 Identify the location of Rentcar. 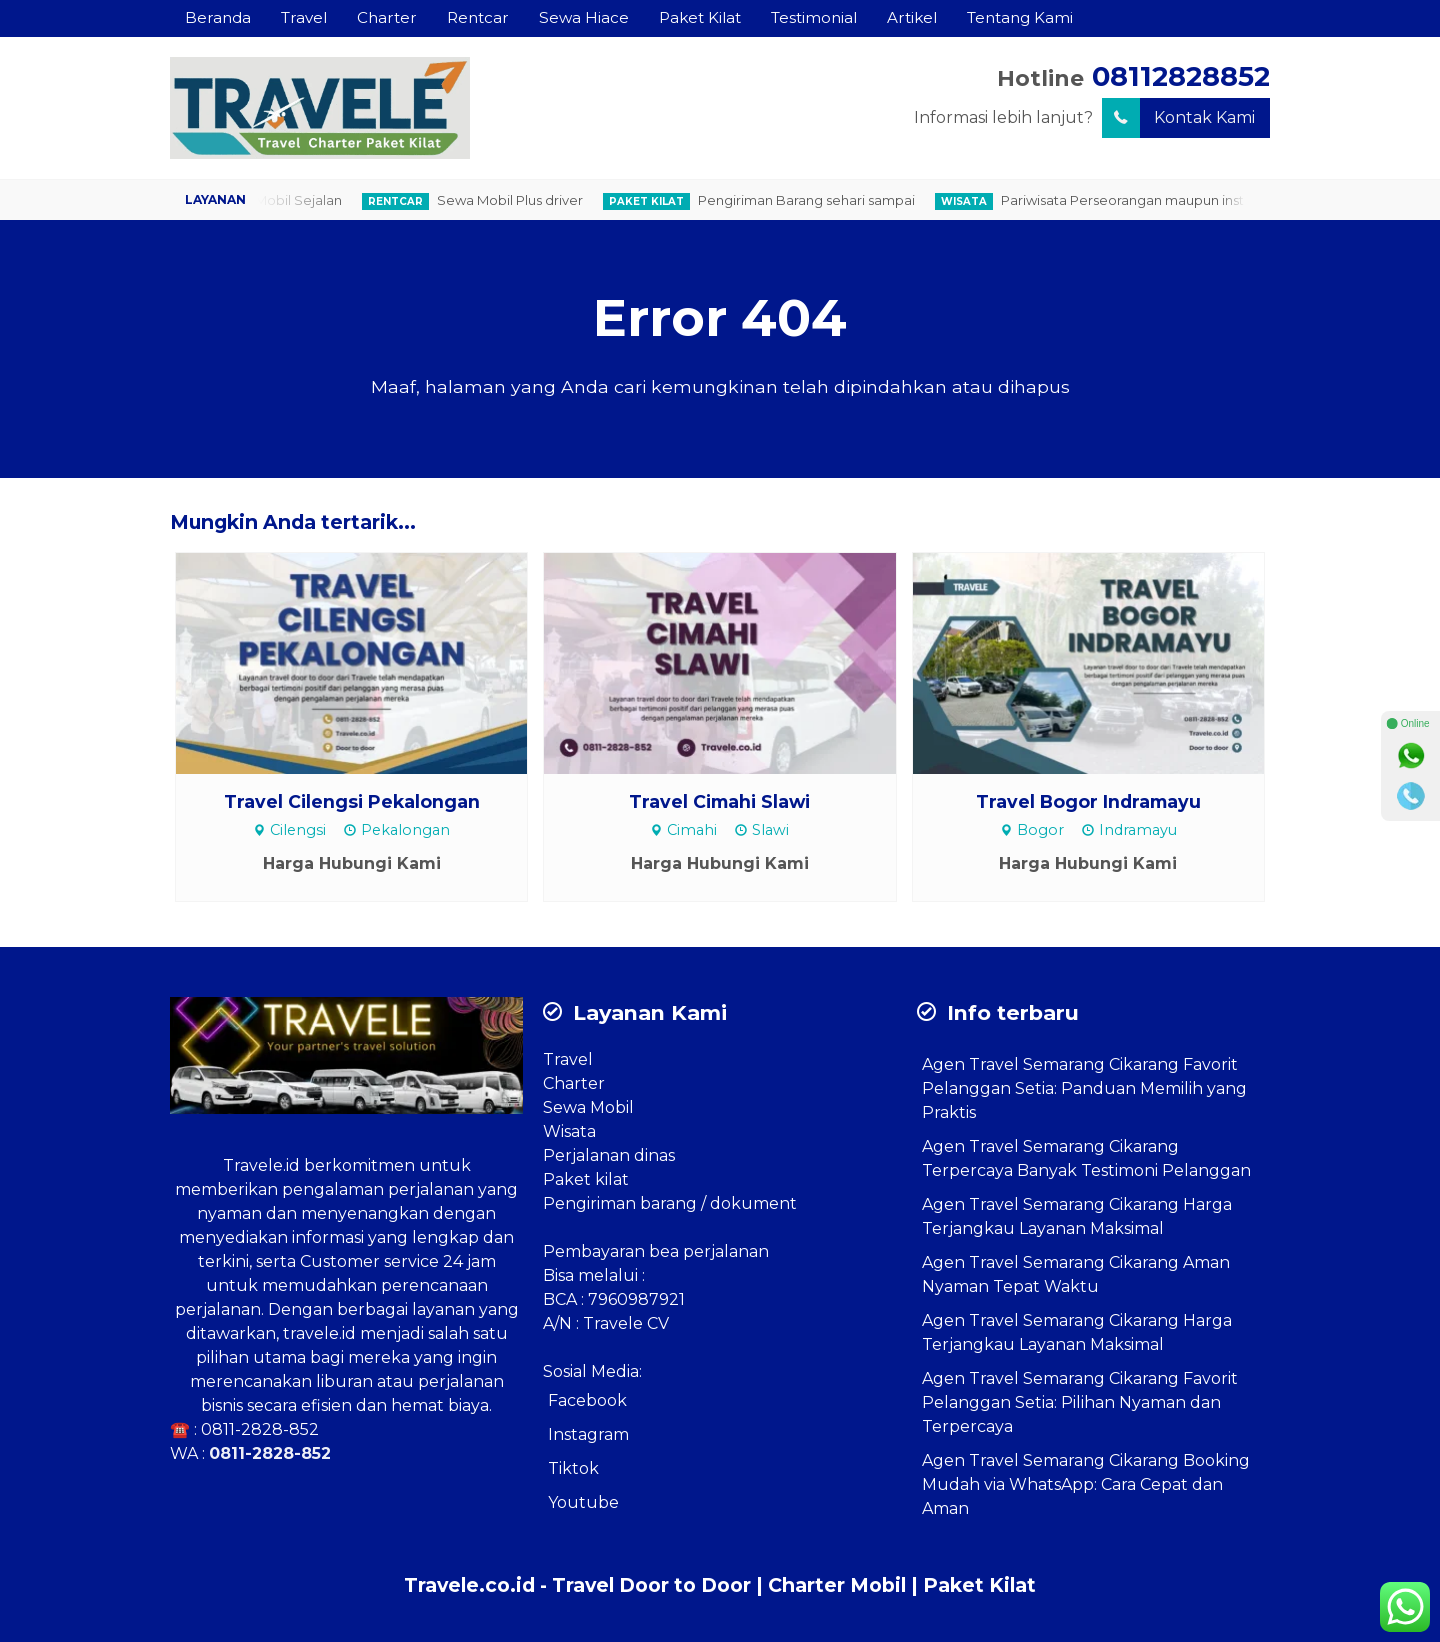
(478, 17).